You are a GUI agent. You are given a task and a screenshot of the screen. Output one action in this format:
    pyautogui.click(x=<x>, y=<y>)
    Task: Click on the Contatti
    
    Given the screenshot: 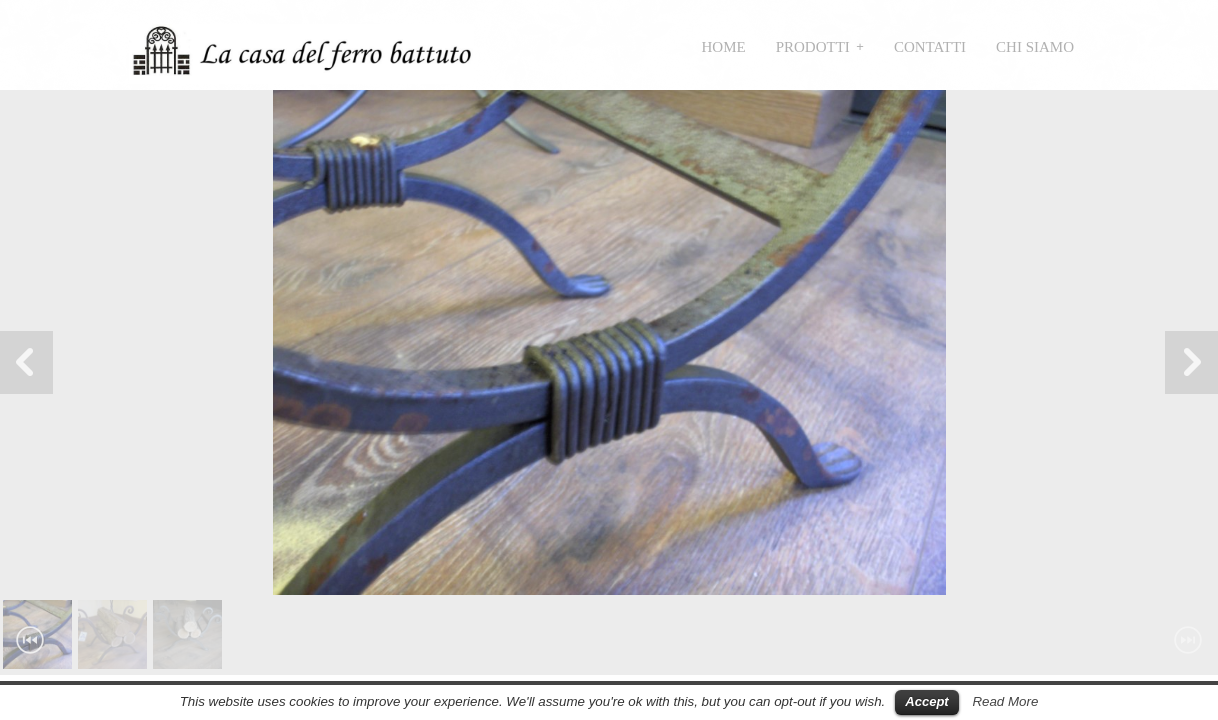 What is the action you would take?
    pyautogui.click(x=930, y=47)
    